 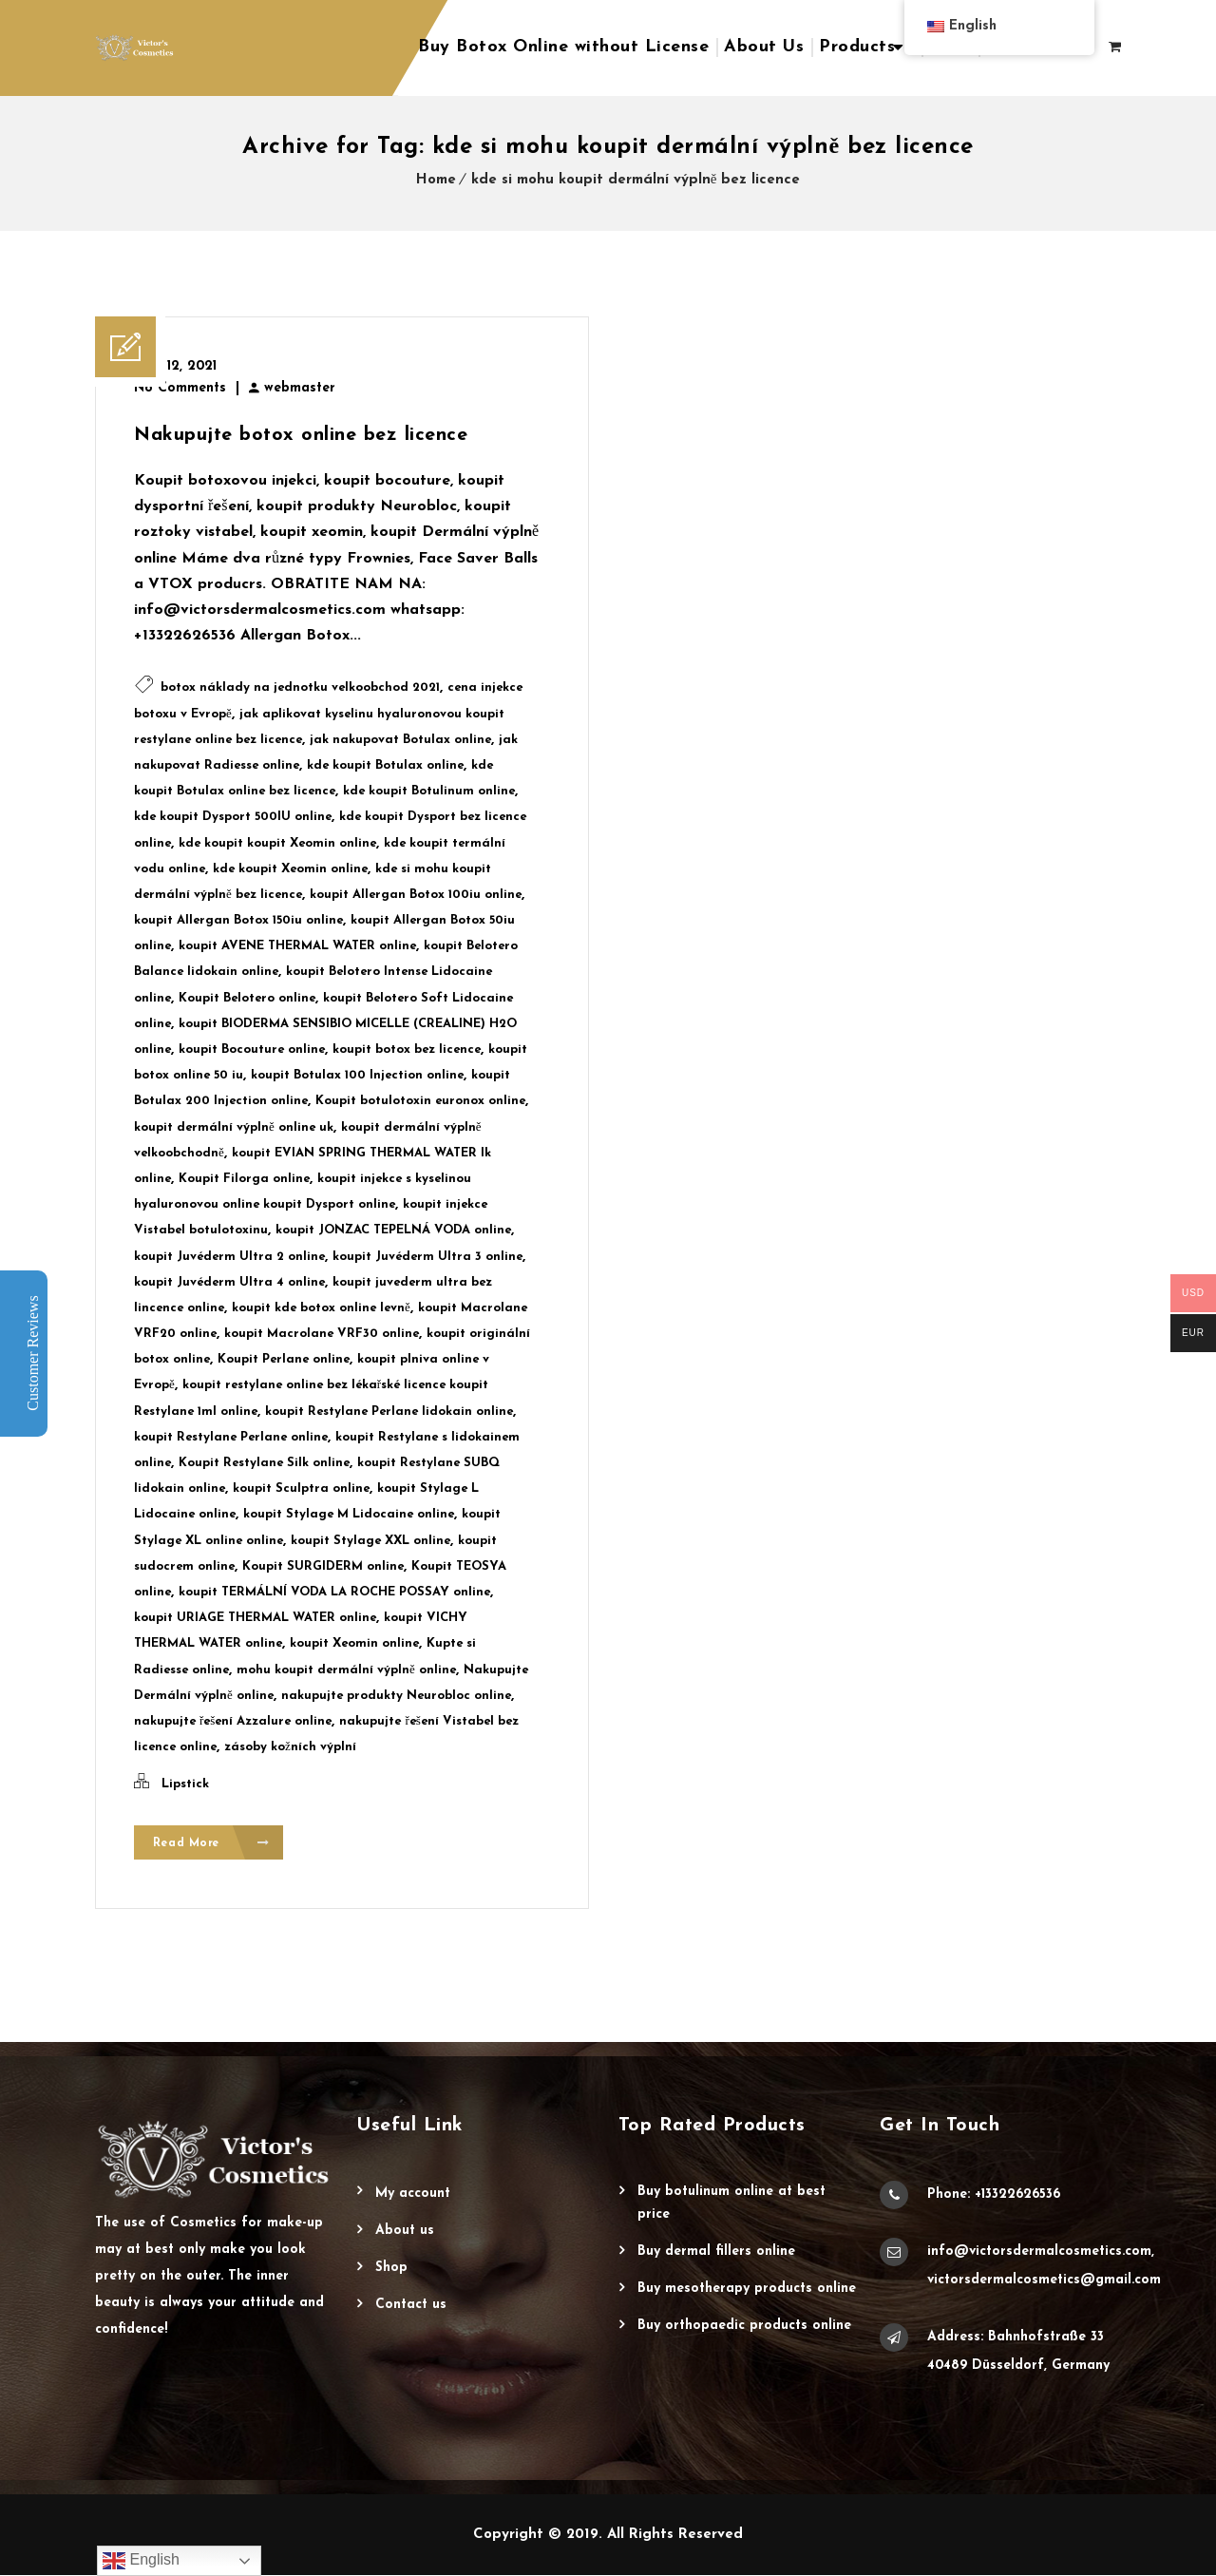 I want to click on koupit Juvéderm Ultra 2 online, so click(x=229, y=1256).